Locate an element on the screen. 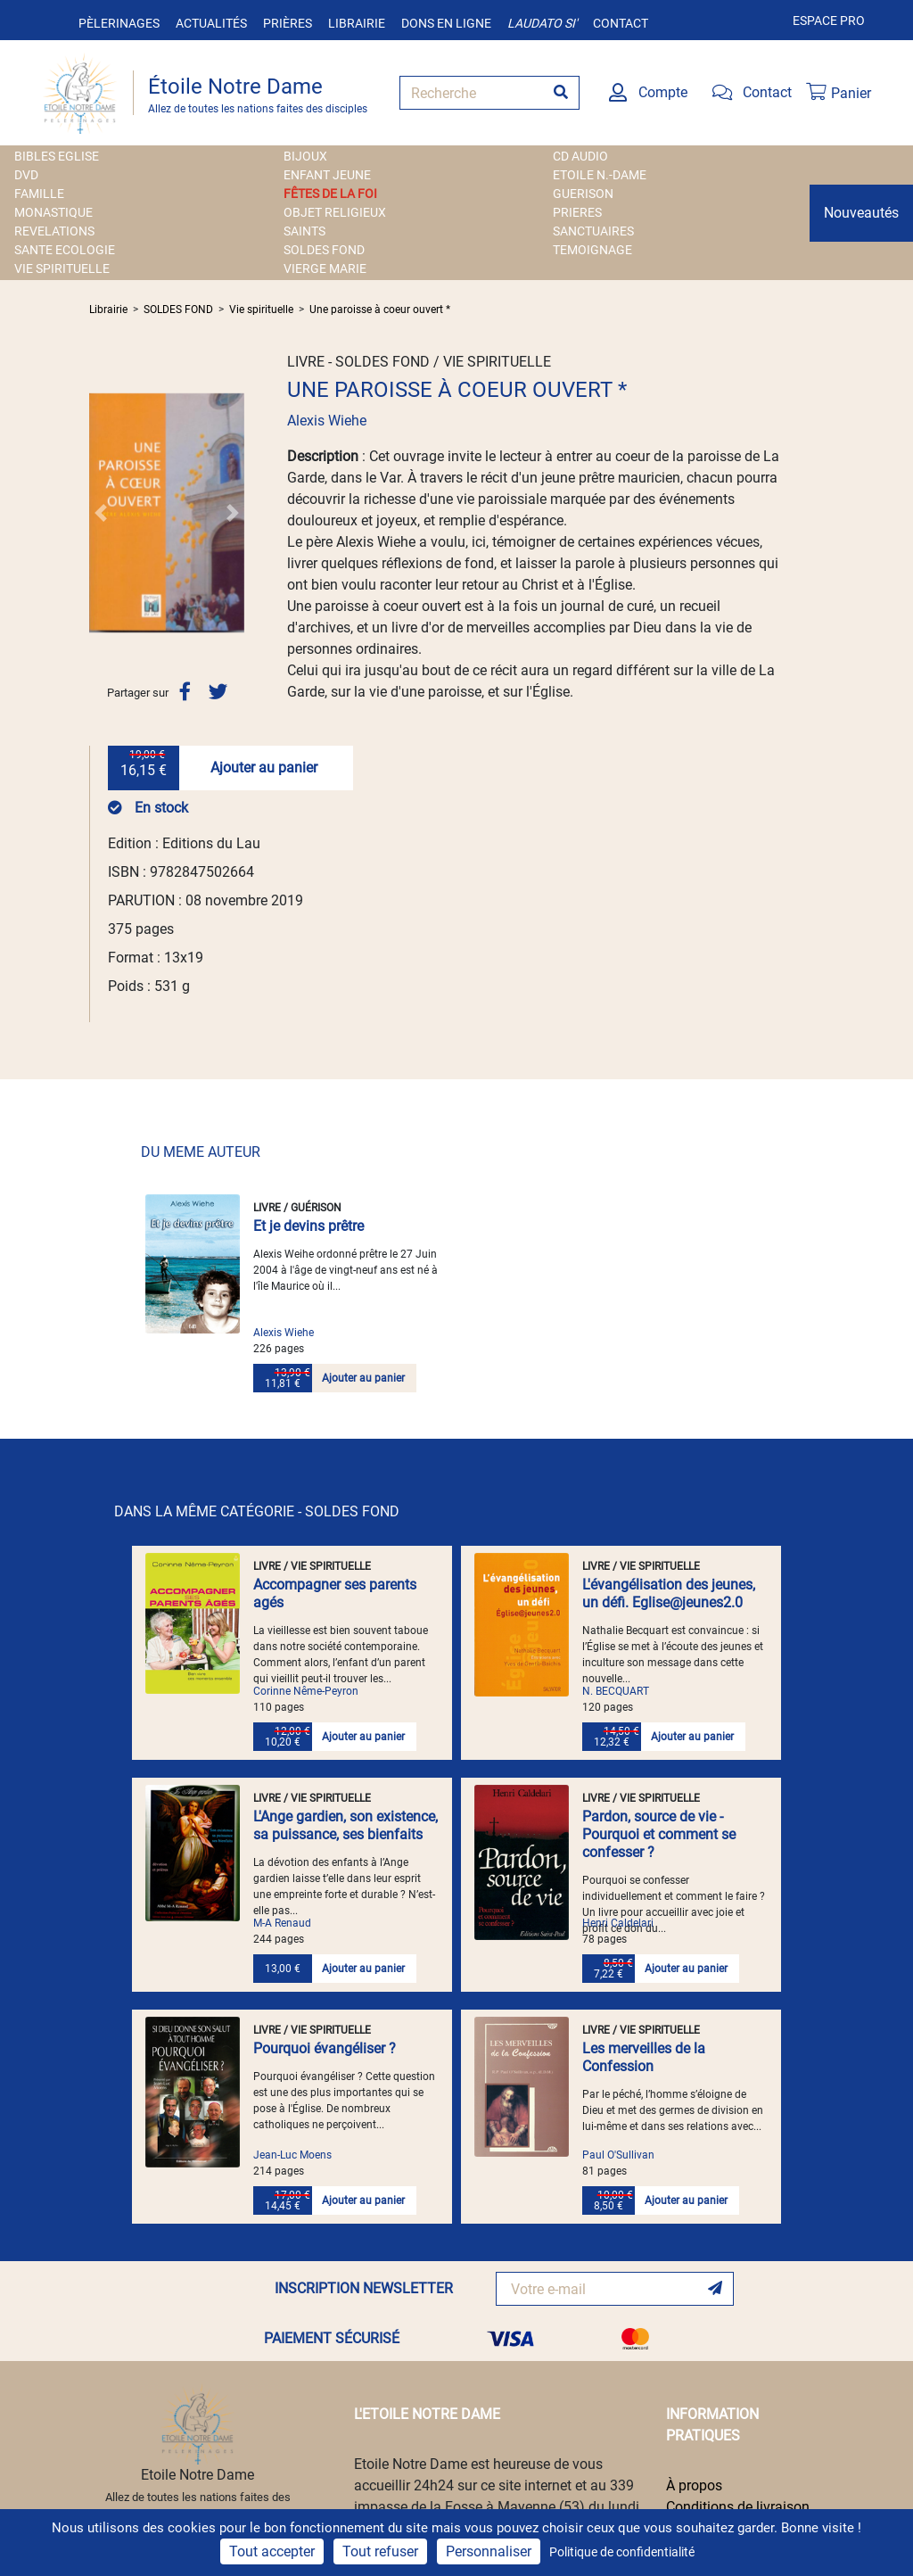 Image resolution: width=913 pixels, height=2576 pixels. BIJOUX is located at coordinates (305, 156).